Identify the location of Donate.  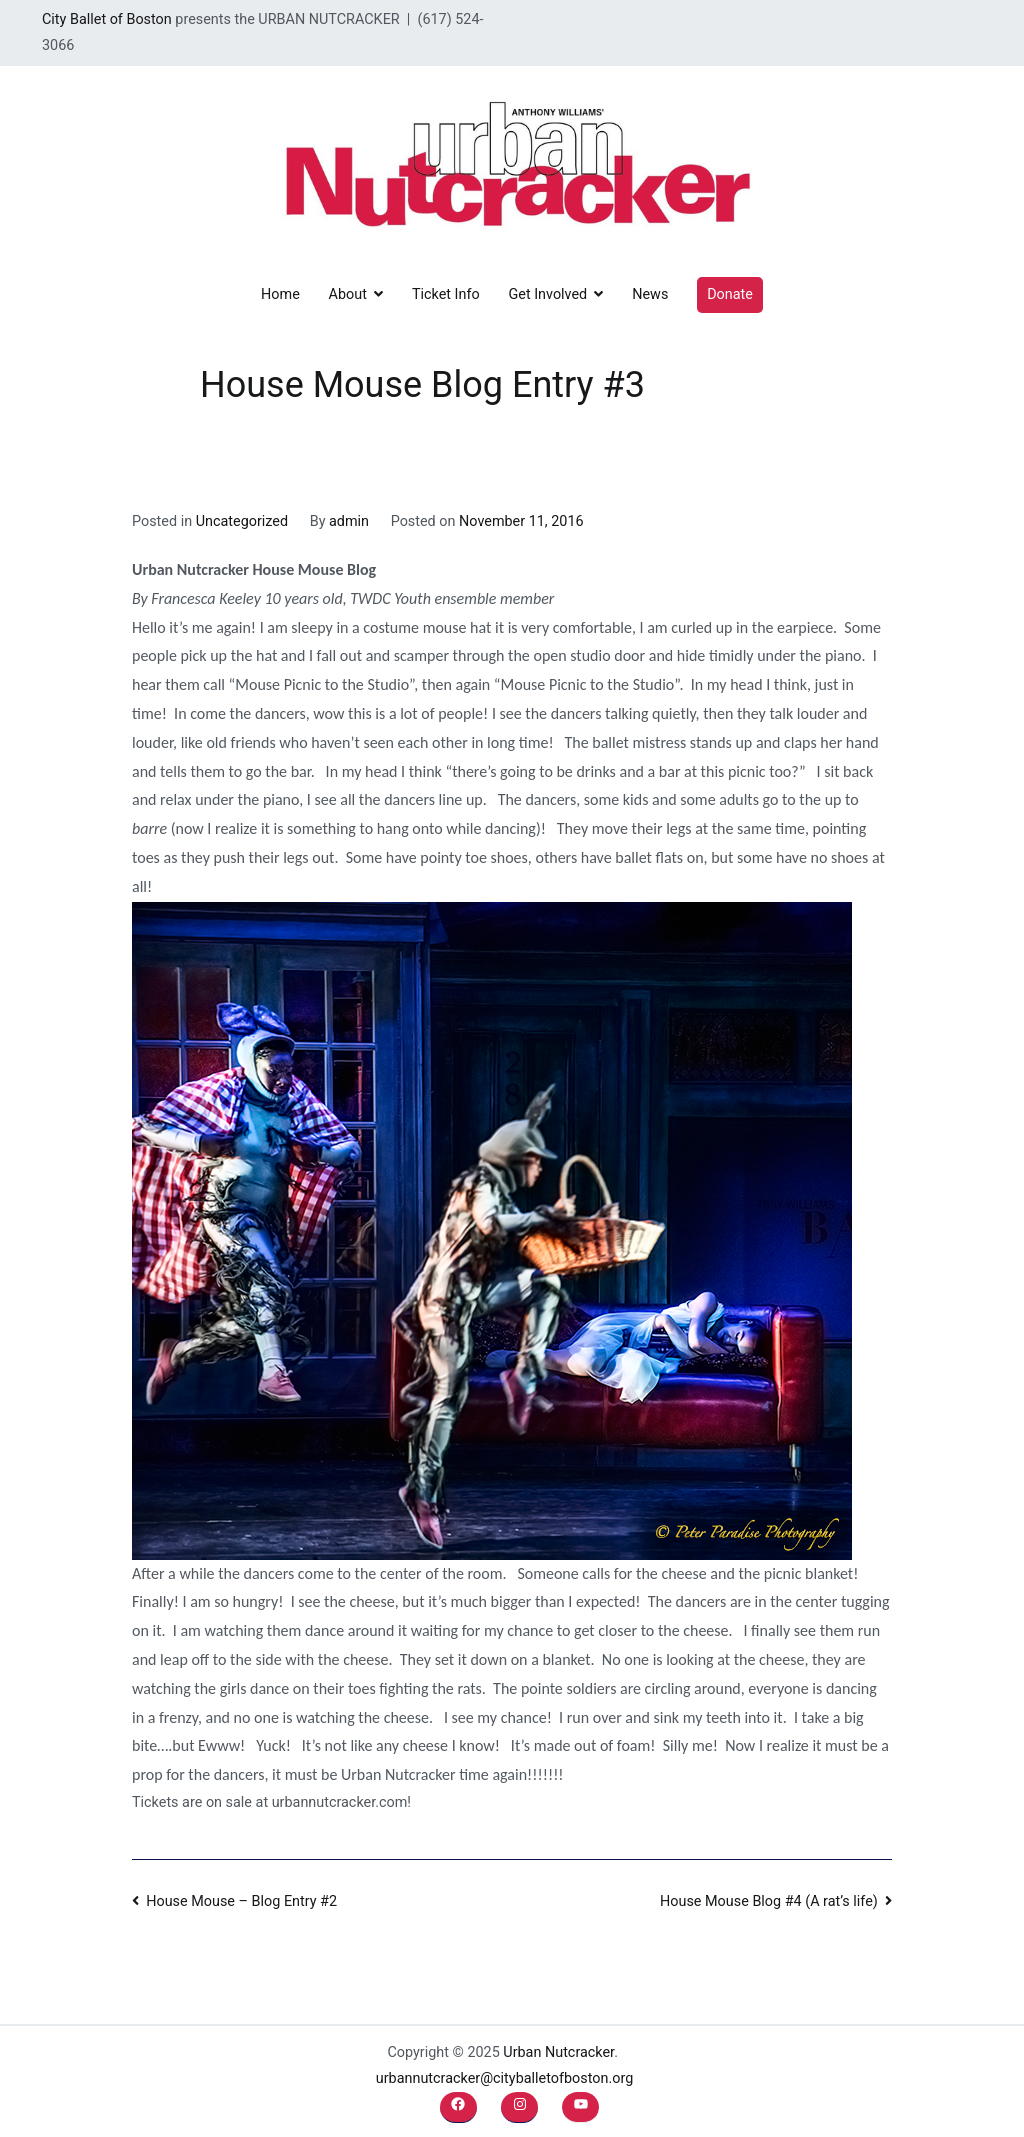
(730, 294).